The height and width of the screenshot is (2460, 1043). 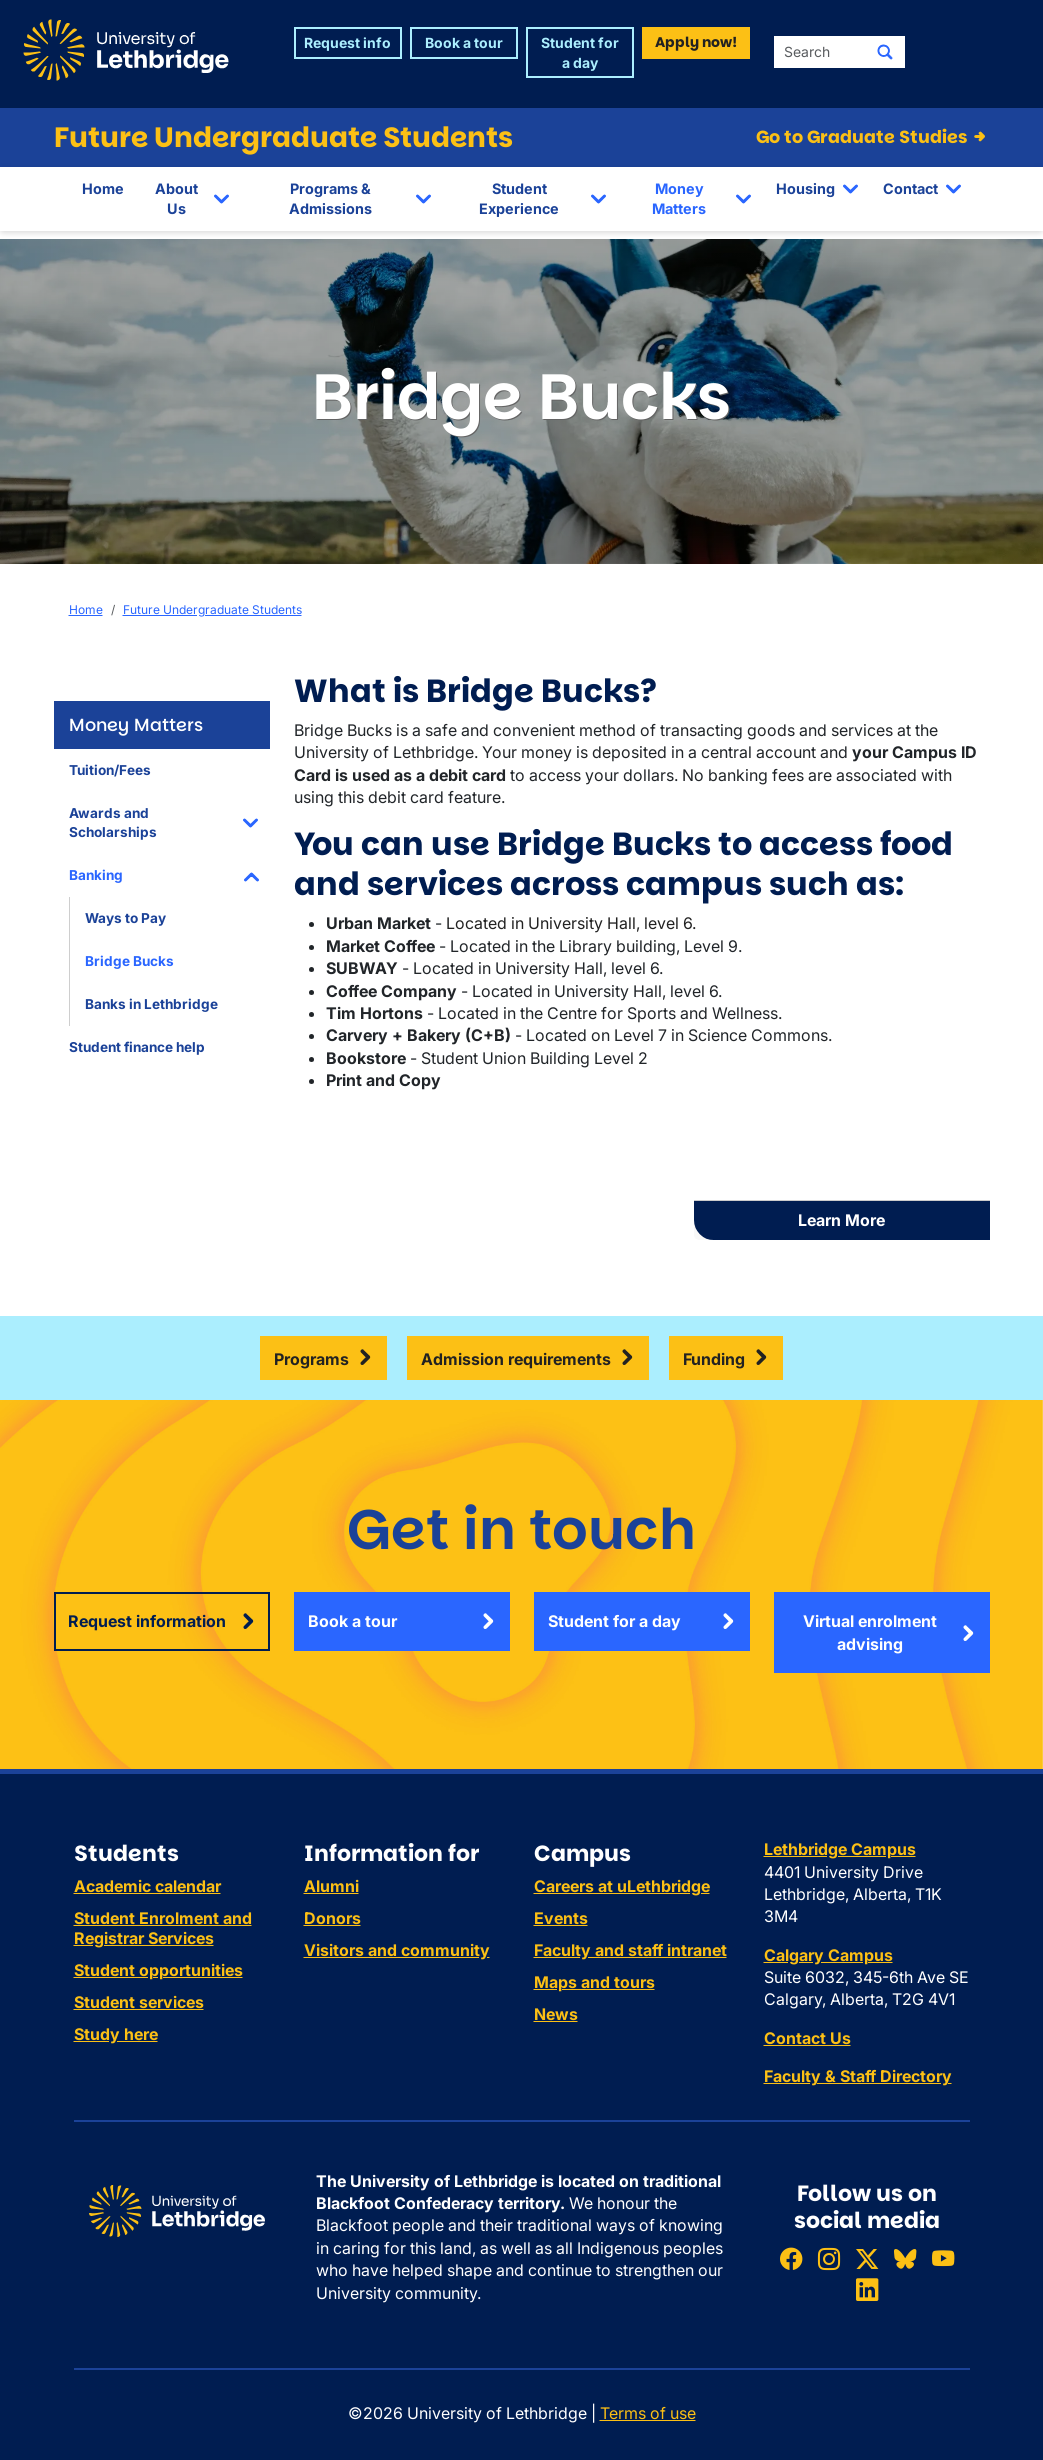 I want to click on Book a tour [button], so click(x=464, y=42).